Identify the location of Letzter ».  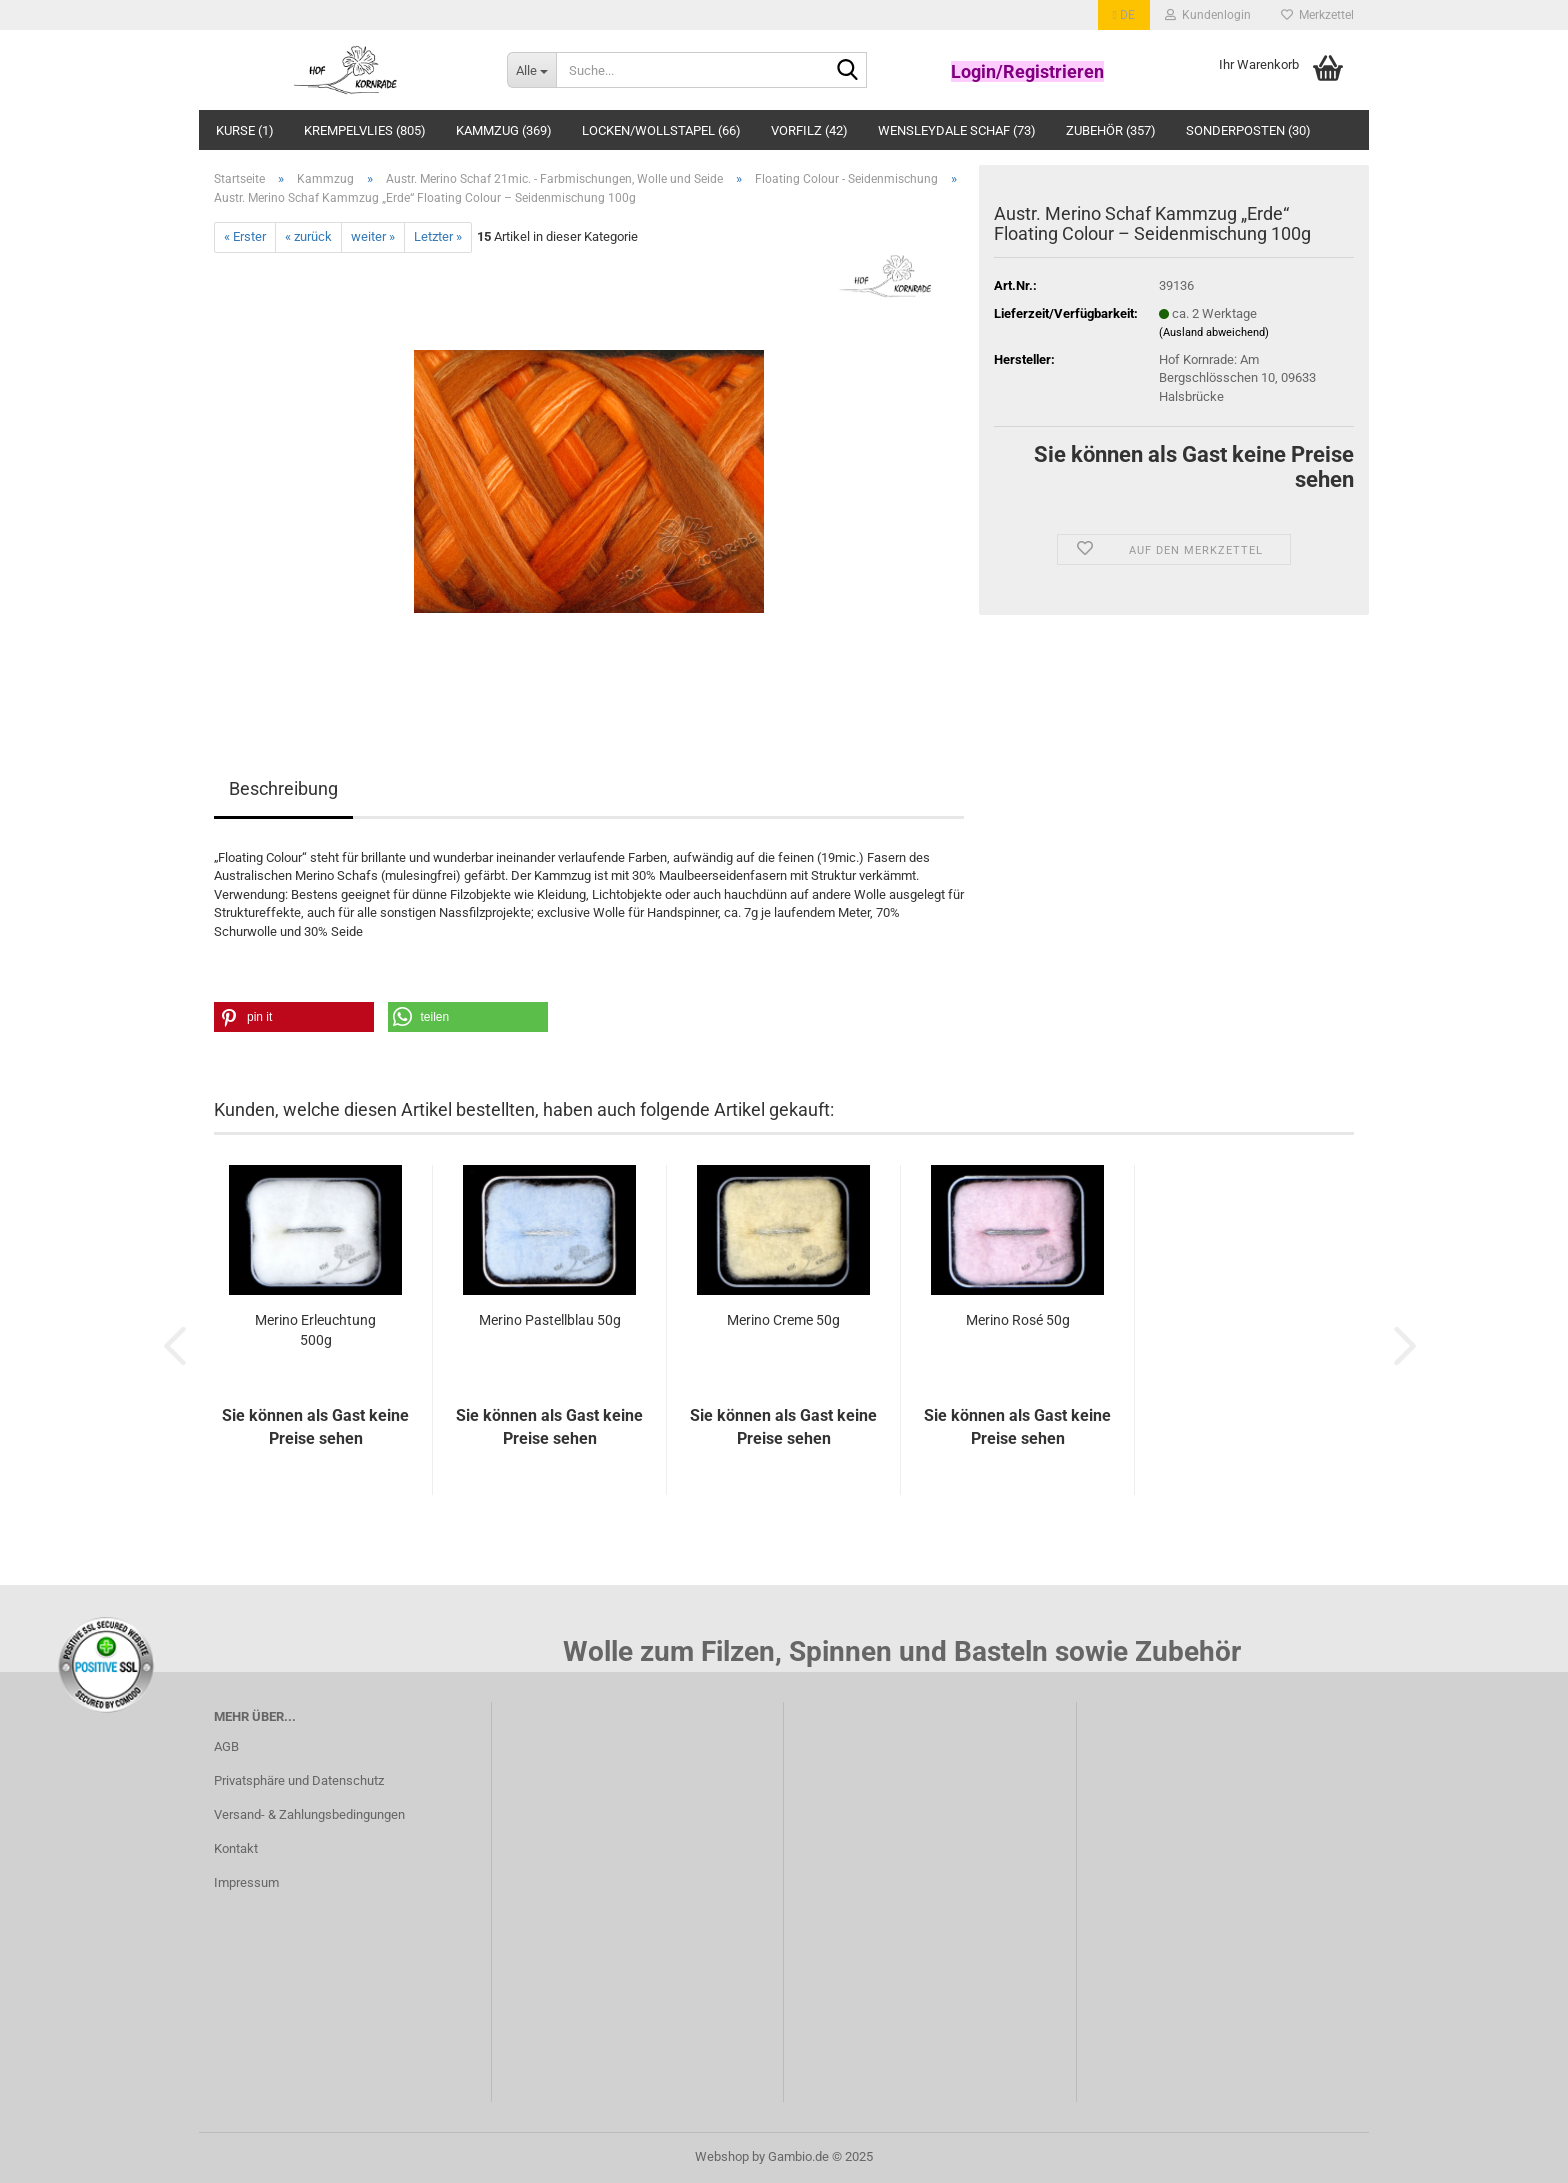
(438, 236).